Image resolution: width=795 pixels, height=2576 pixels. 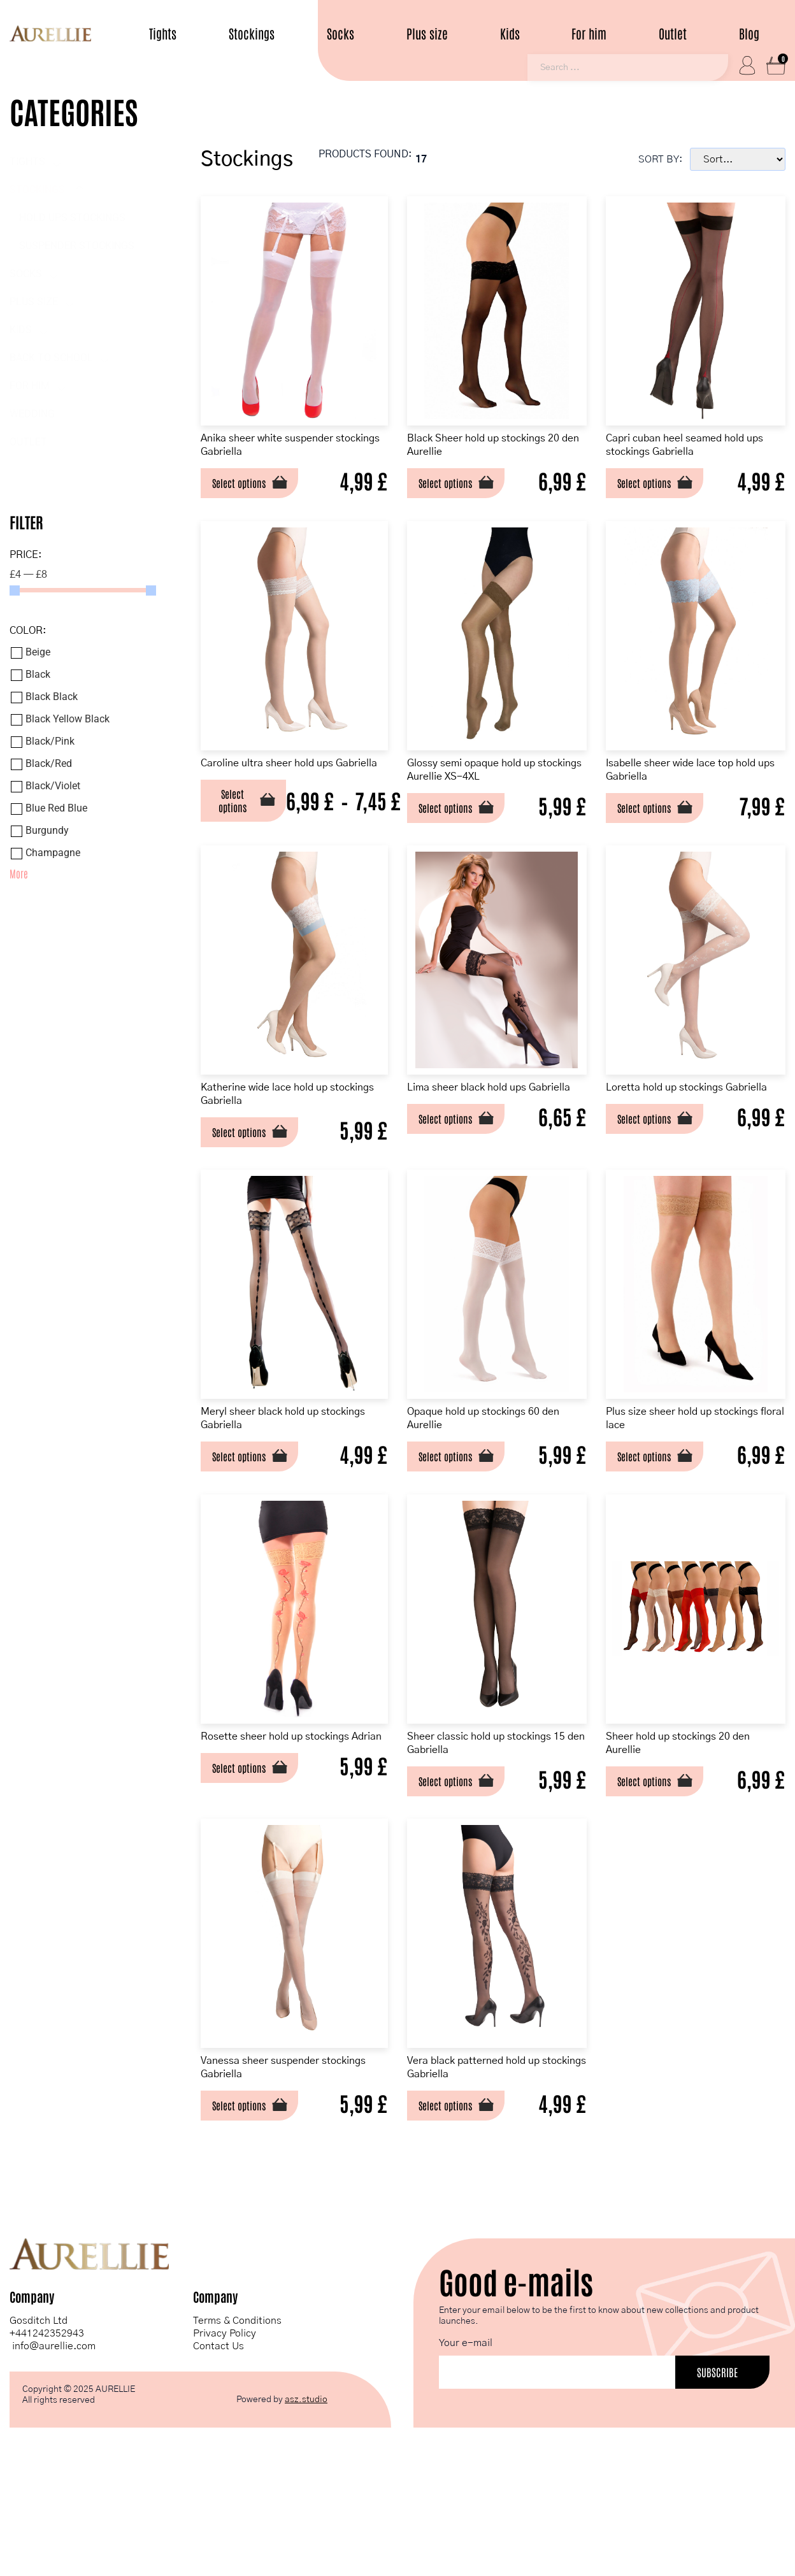 What do you see at coordinates (489, 1822) in the screenshot?
I see `Sheer classic hold up stockings 15 den Gabriella` at bounding box center [489, 1822].